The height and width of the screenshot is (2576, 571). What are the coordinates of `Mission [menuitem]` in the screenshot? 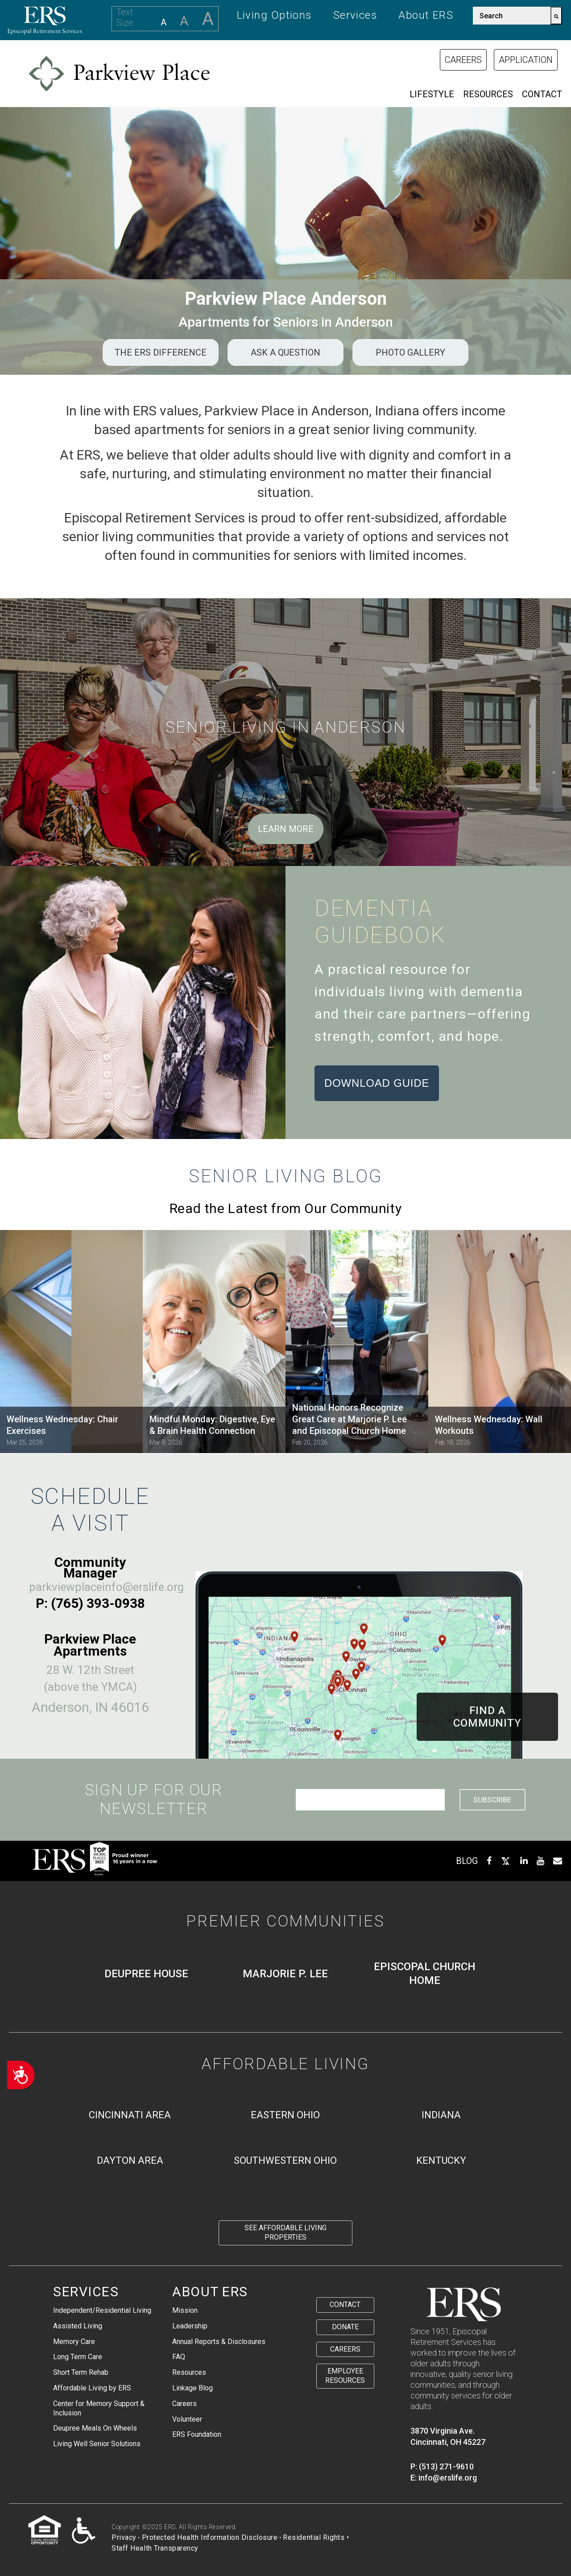 It's located at (185, 2310).